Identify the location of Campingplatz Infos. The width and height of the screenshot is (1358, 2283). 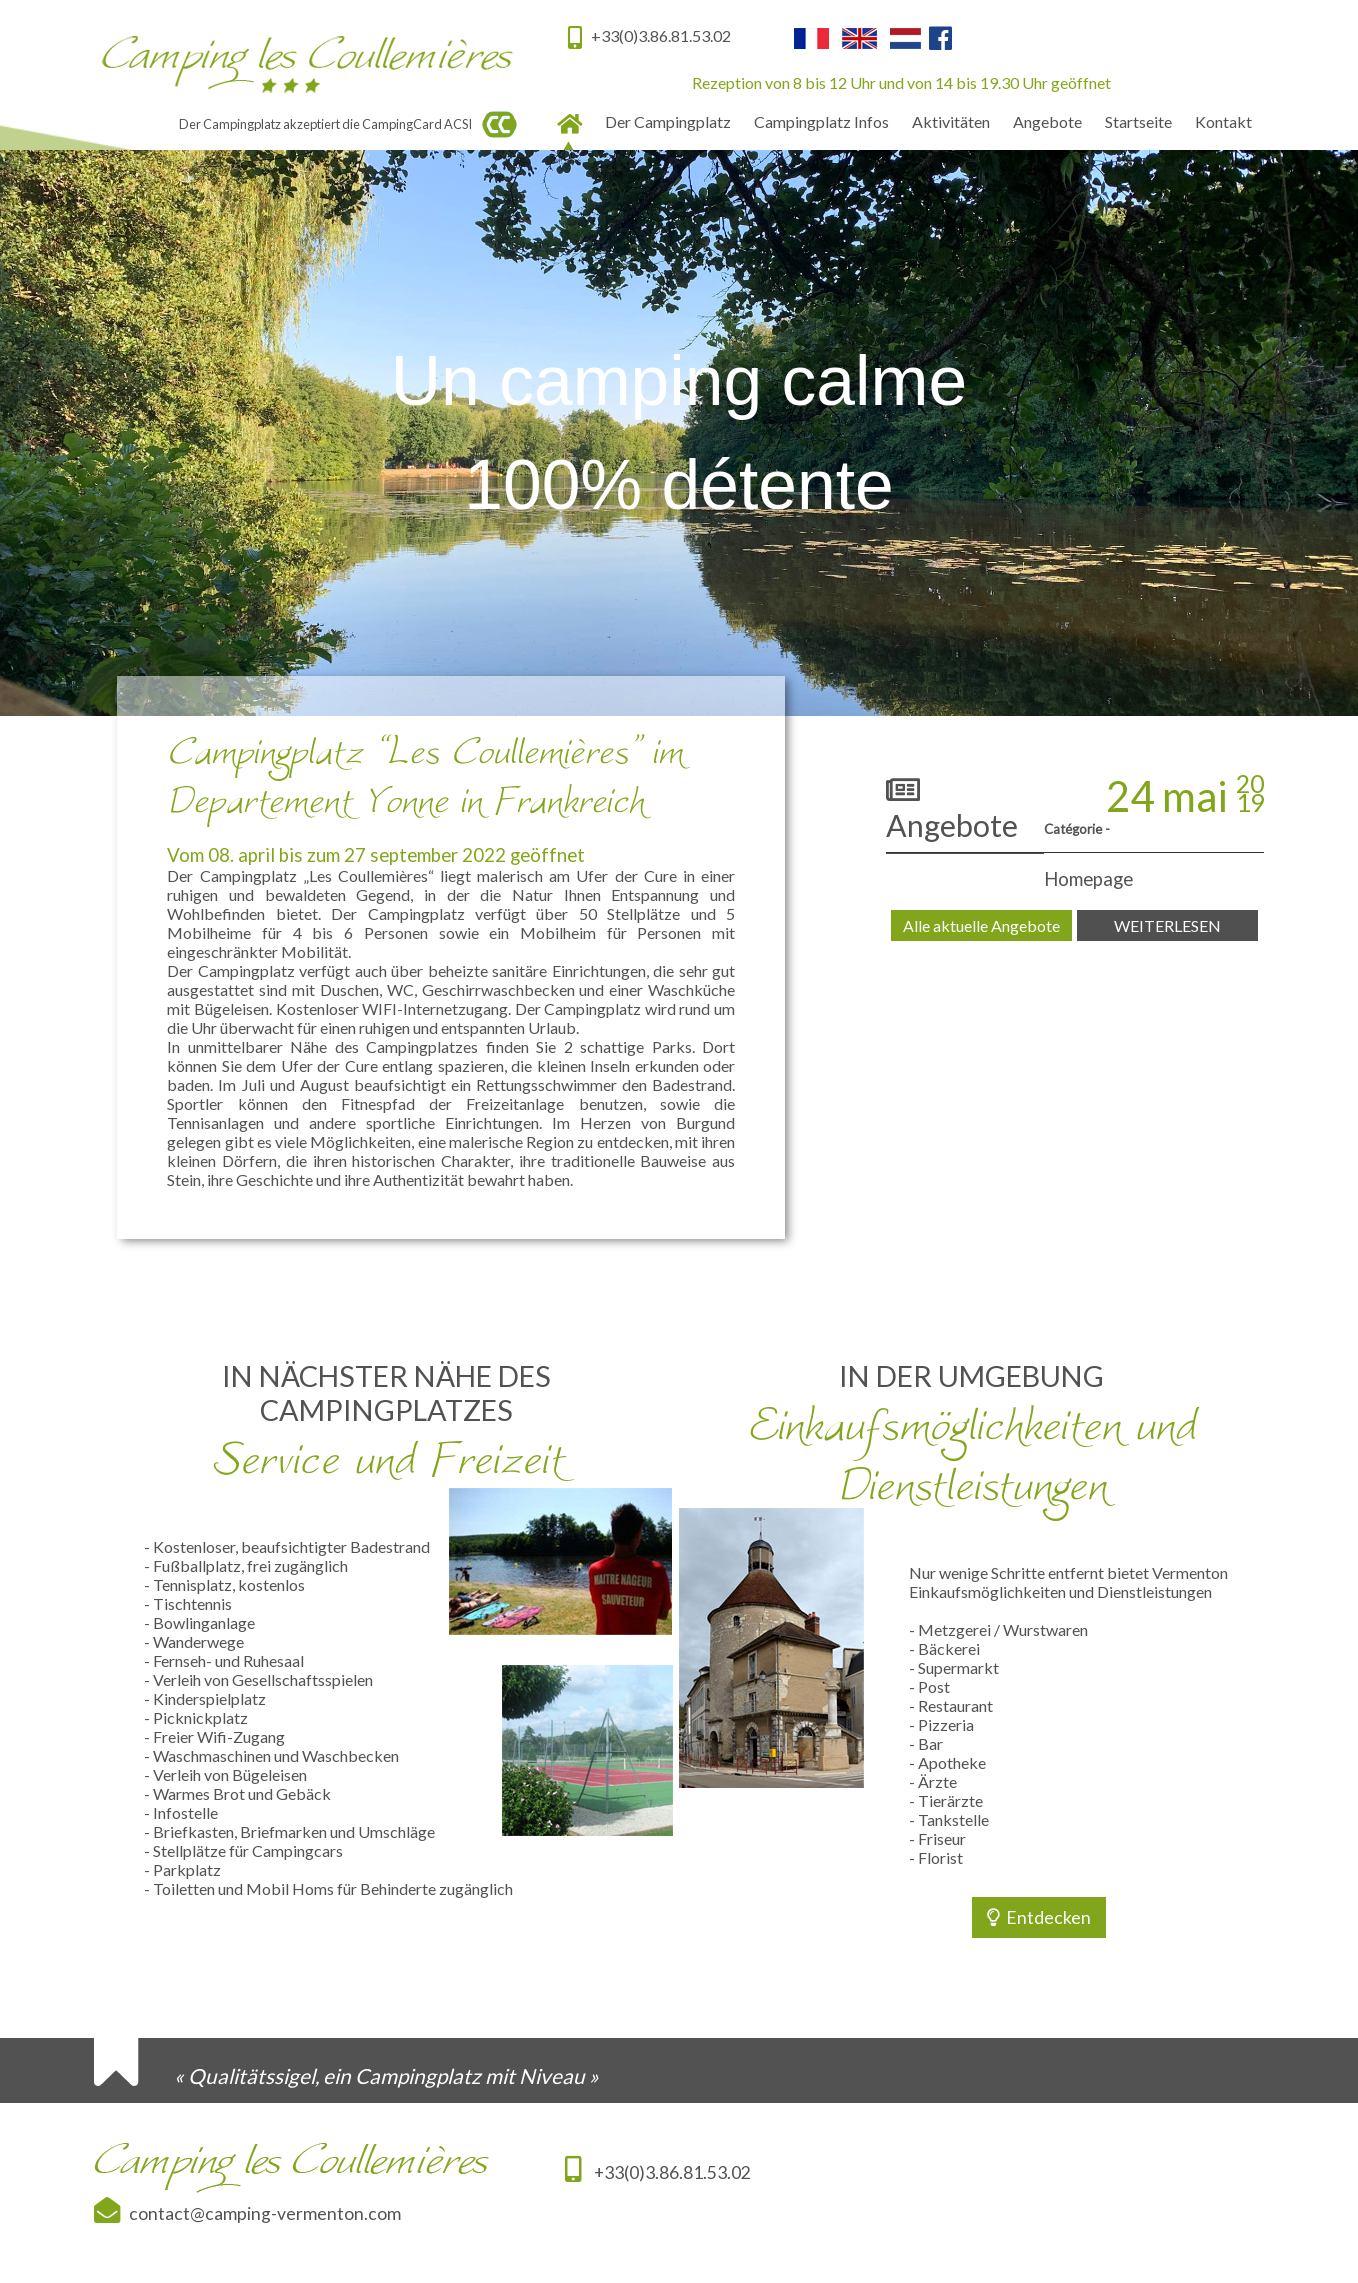
(821, 121).